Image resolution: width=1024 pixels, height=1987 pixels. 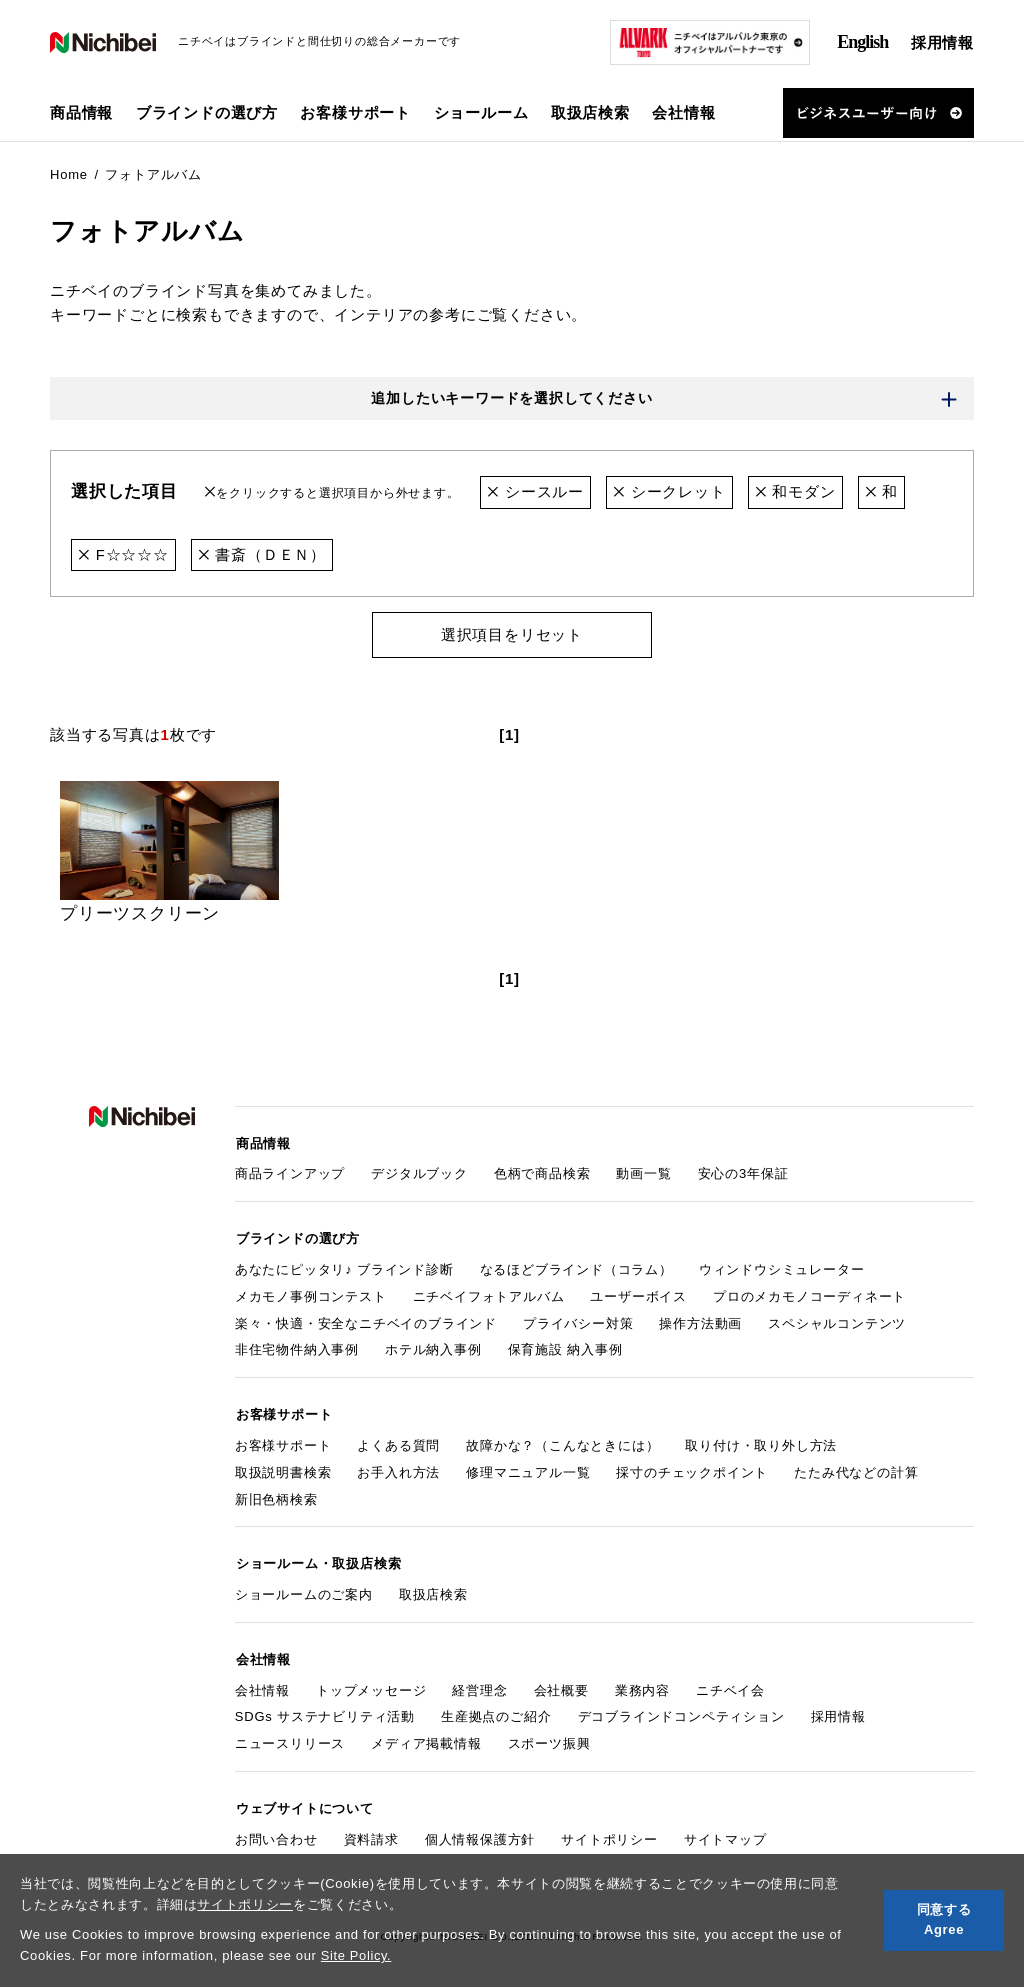 What do you see at coordinates (262, 554) in the screenshot?
I see `書斎（ＤＥＮ）` at bounding box center [262, 554].